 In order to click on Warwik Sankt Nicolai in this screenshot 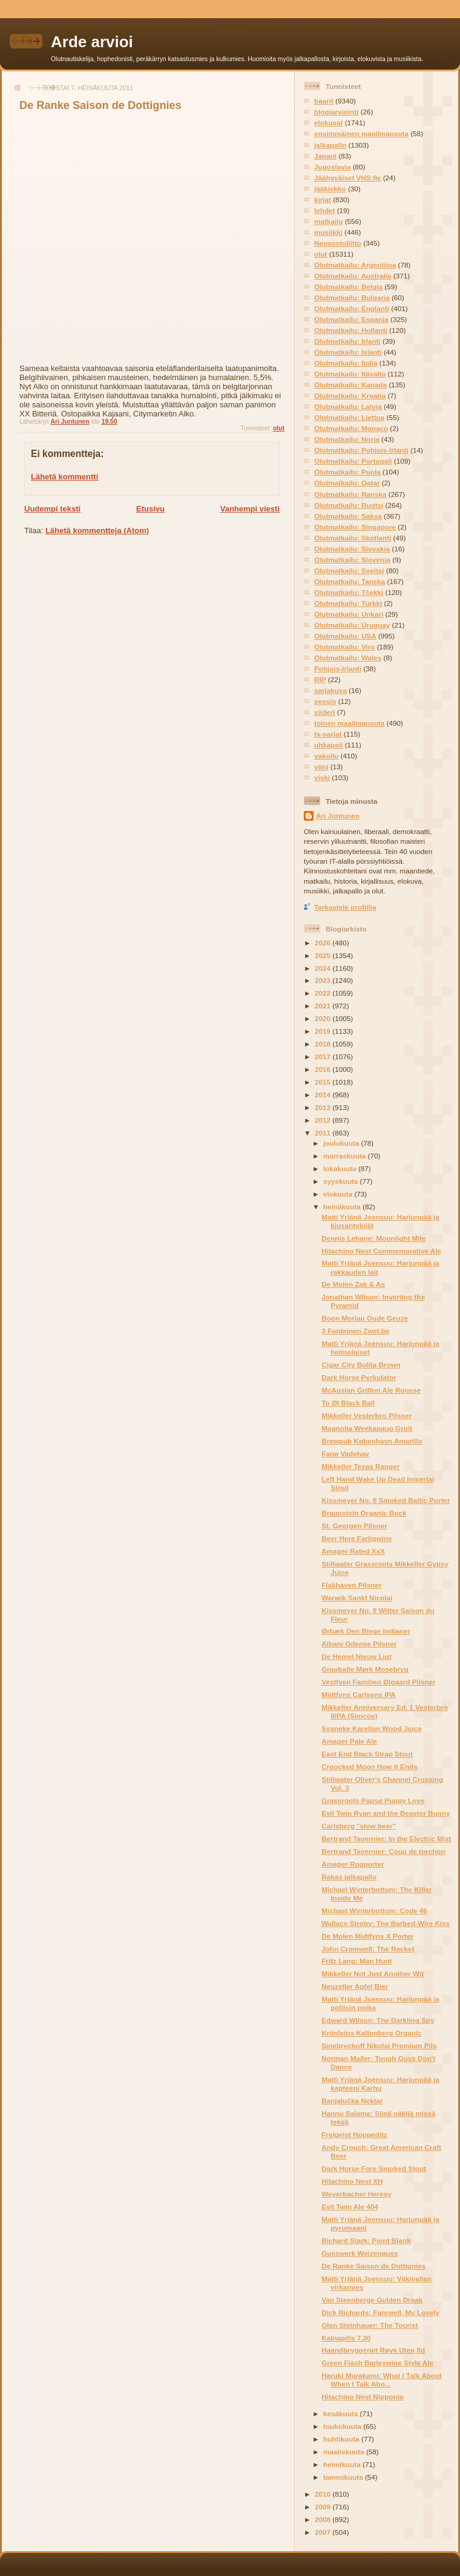, I will do `click(356, 1598)`.